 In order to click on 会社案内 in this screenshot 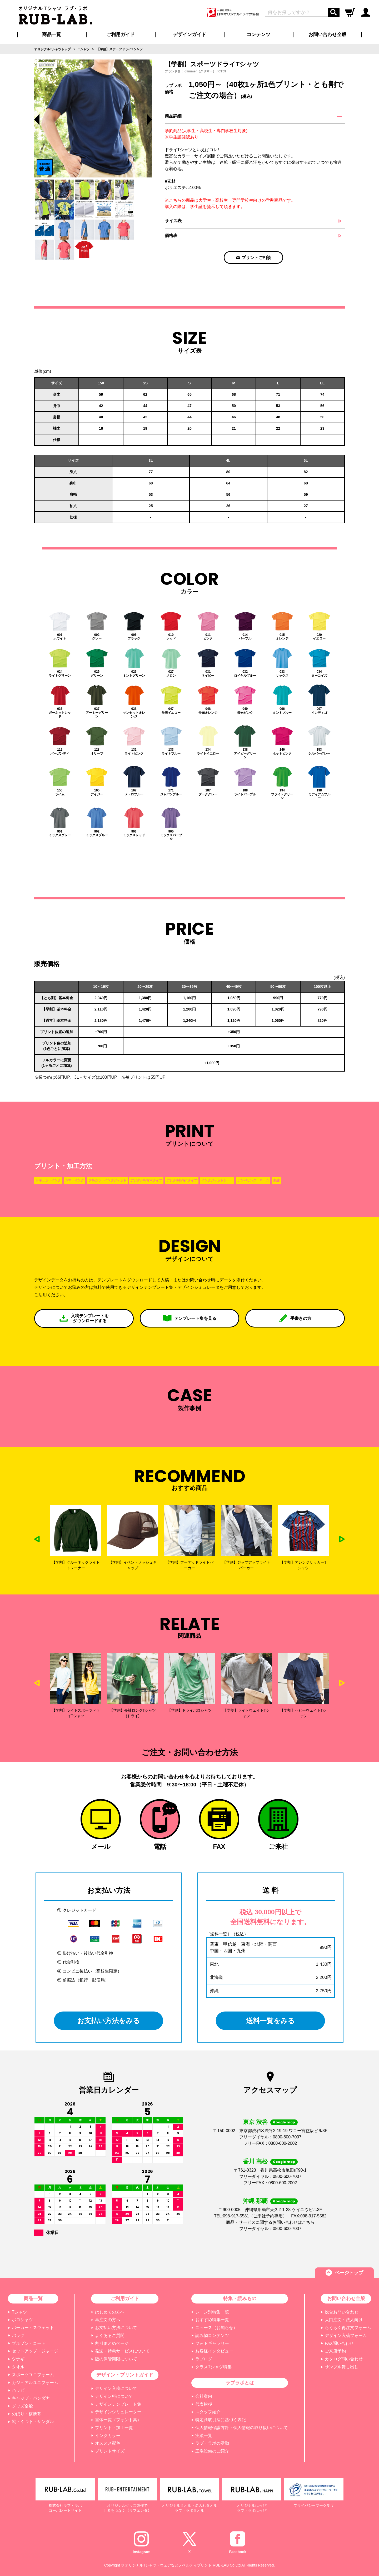, I will do `click(203, 2396)`.